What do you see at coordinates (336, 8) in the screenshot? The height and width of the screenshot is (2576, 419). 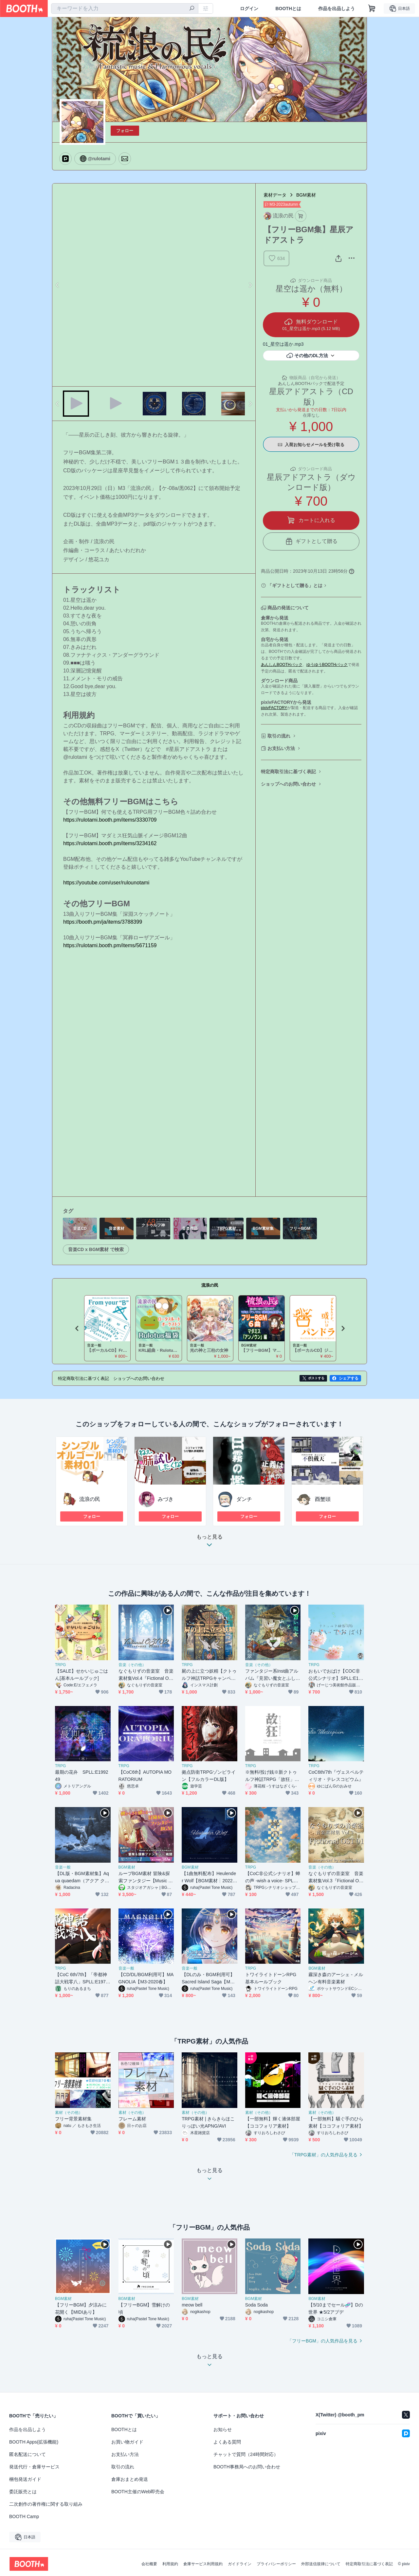 I see `作品を出品しよう` at bounding box center [336, 8].